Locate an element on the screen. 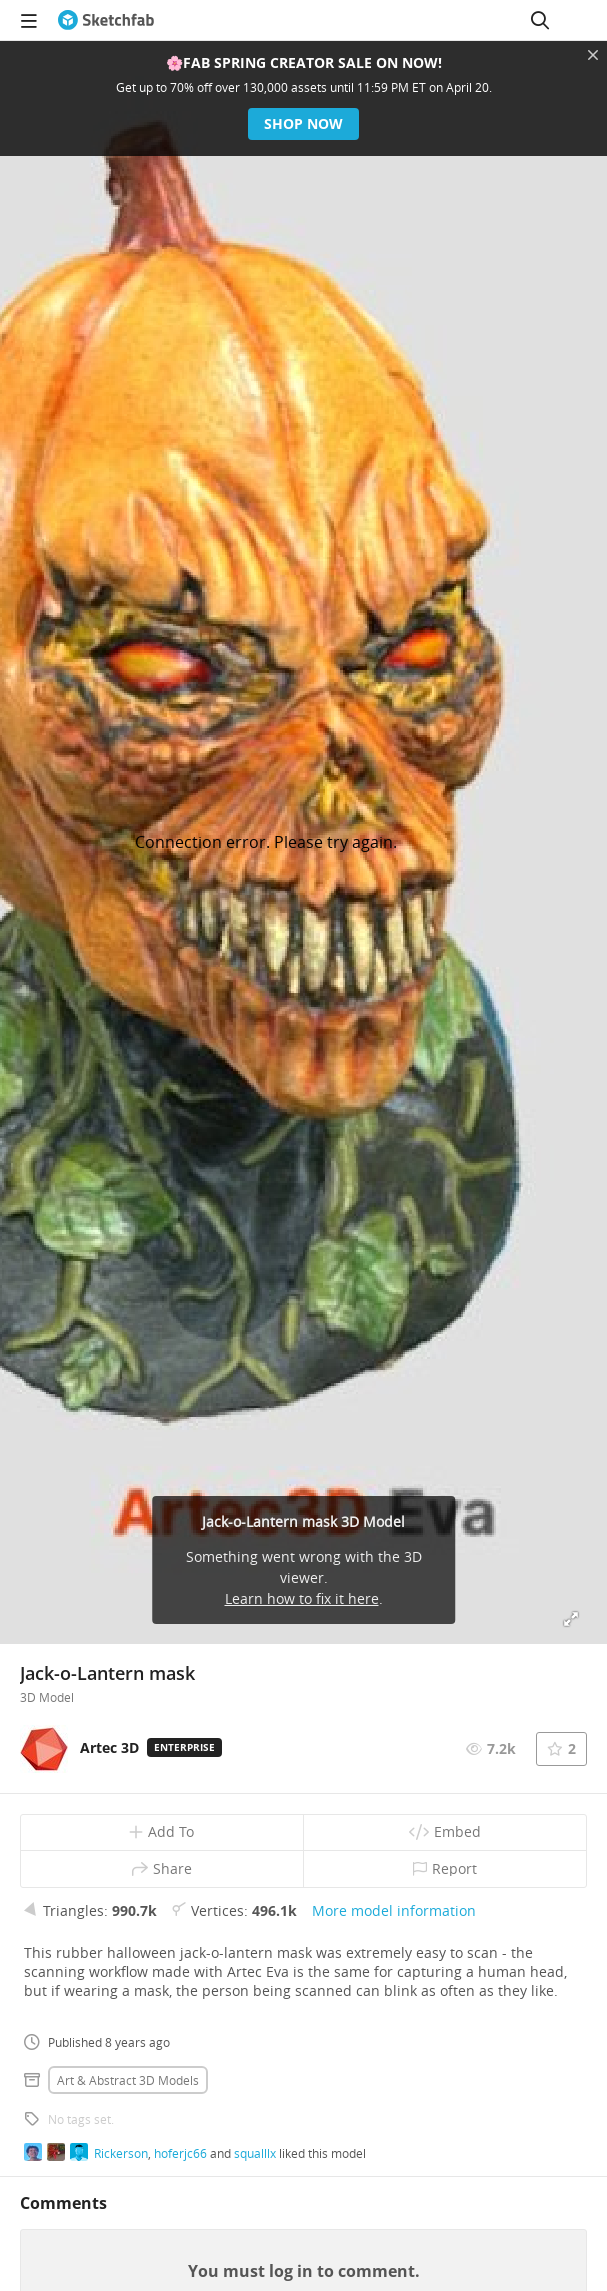  Art & abstract 3D Models is located at coordinates (128, 2080).